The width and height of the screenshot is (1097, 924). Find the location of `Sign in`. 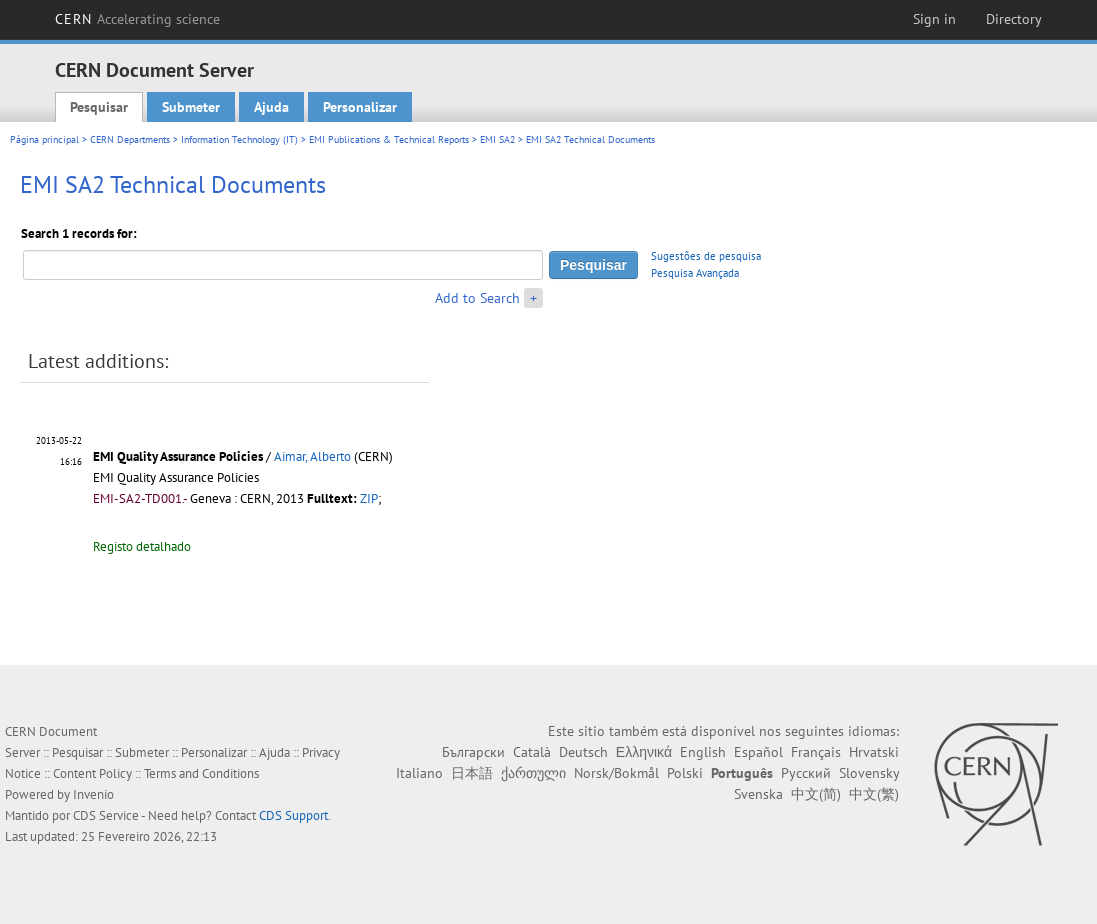

Sign in is located at coordinates (934, 19).